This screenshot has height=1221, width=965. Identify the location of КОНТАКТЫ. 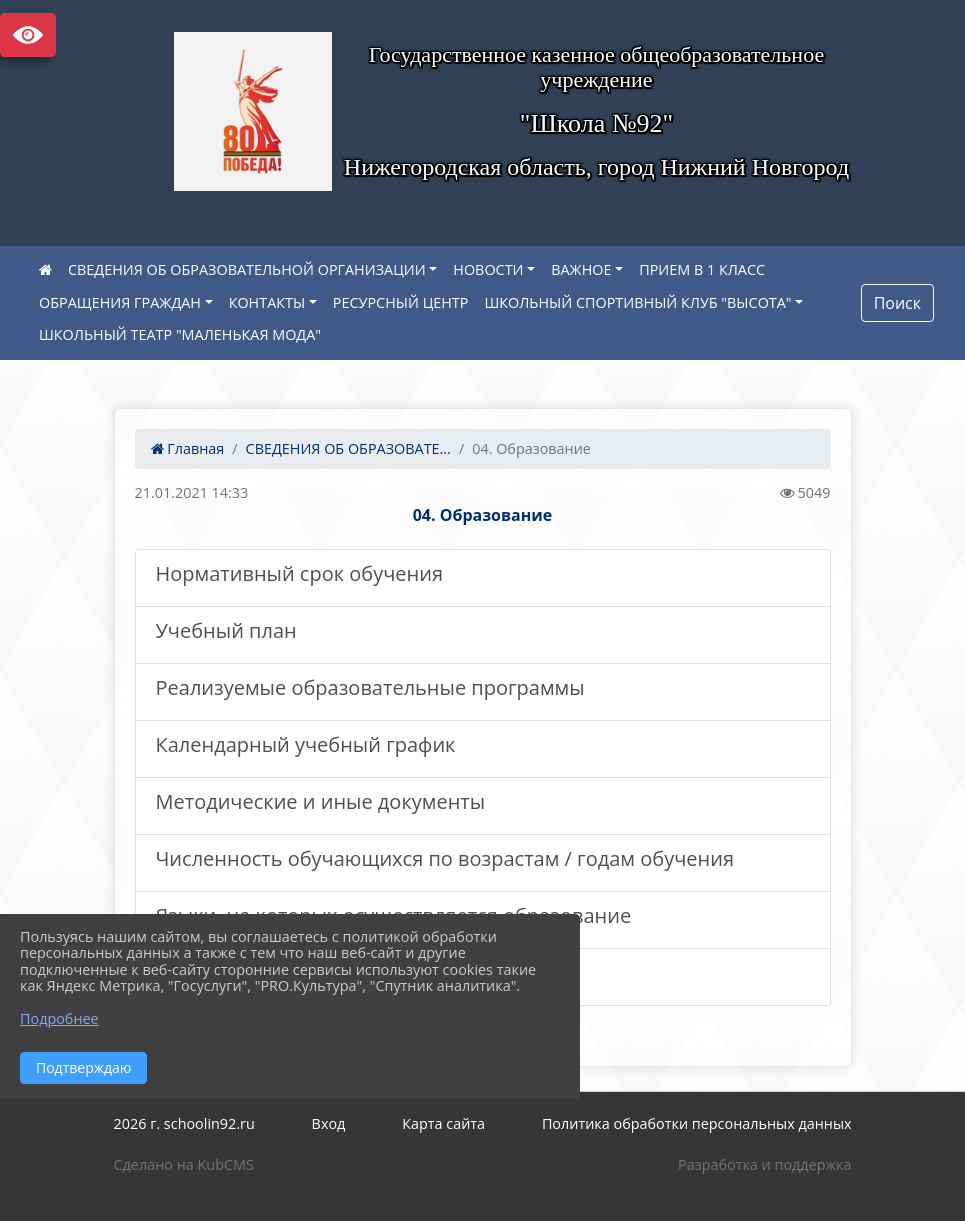
(267, 302).